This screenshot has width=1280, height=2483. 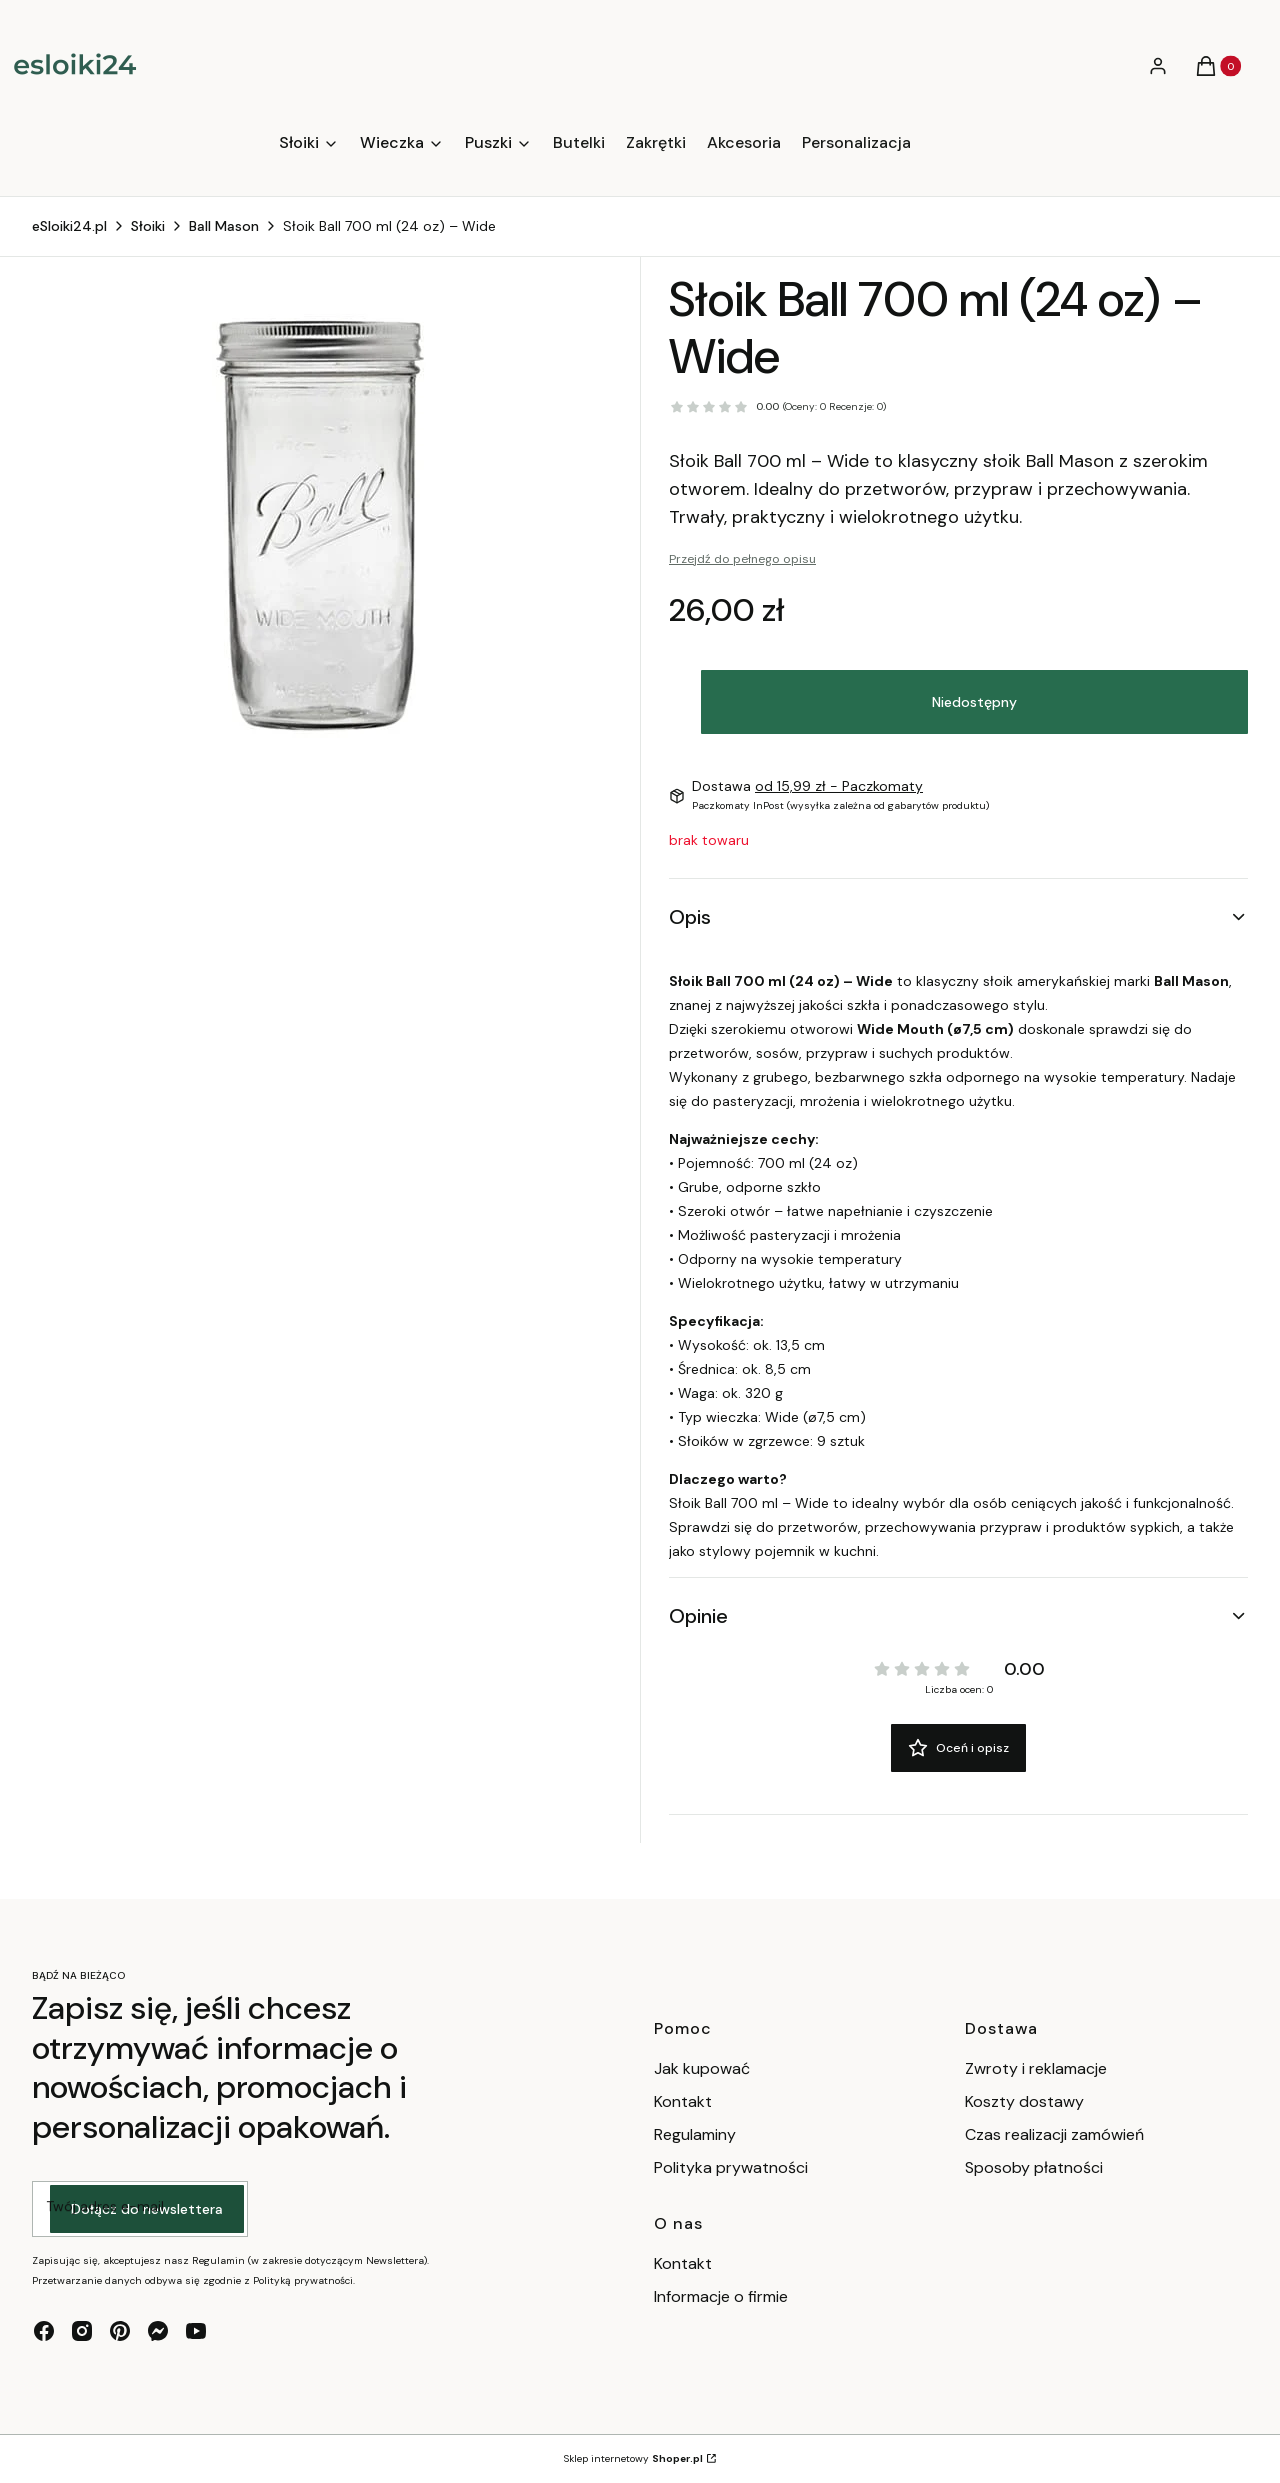 I want to click on Sklep internetowy, so click(x=633, y=2458).